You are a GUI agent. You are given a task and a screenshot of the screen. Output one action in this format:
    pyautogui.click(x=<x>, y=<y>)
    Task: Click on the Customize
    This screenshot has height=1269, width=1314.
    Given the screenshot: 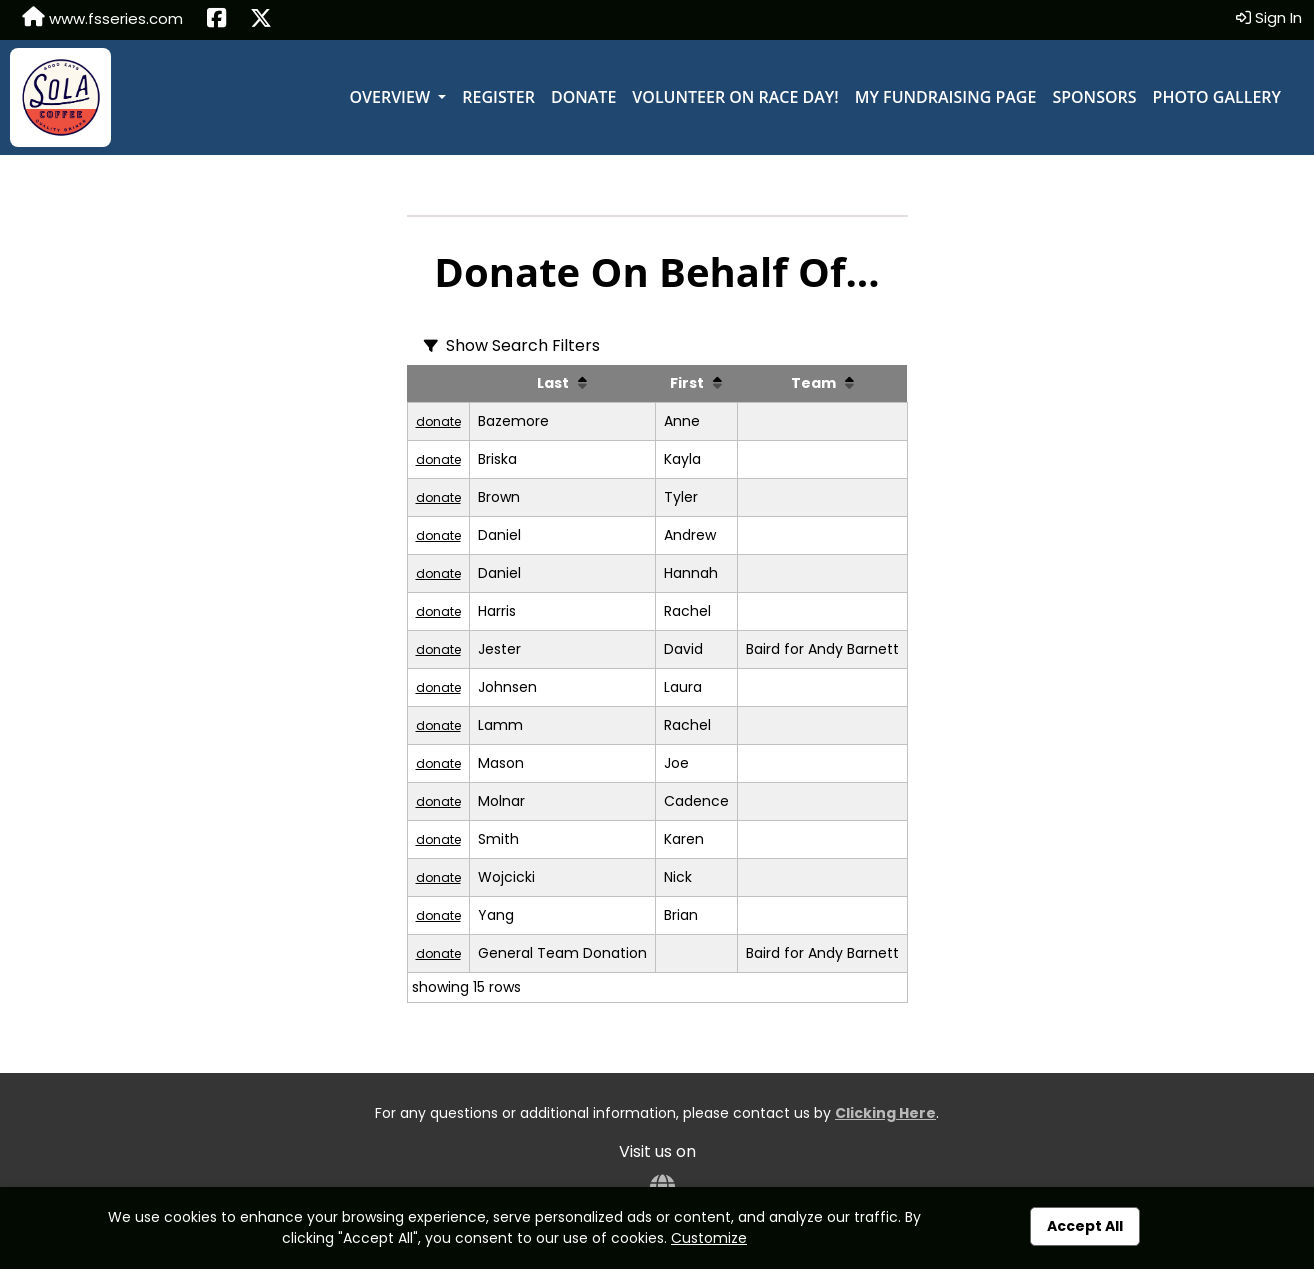 What is the action you would take?
    pyautogui.click(x=709, y=1238)
    